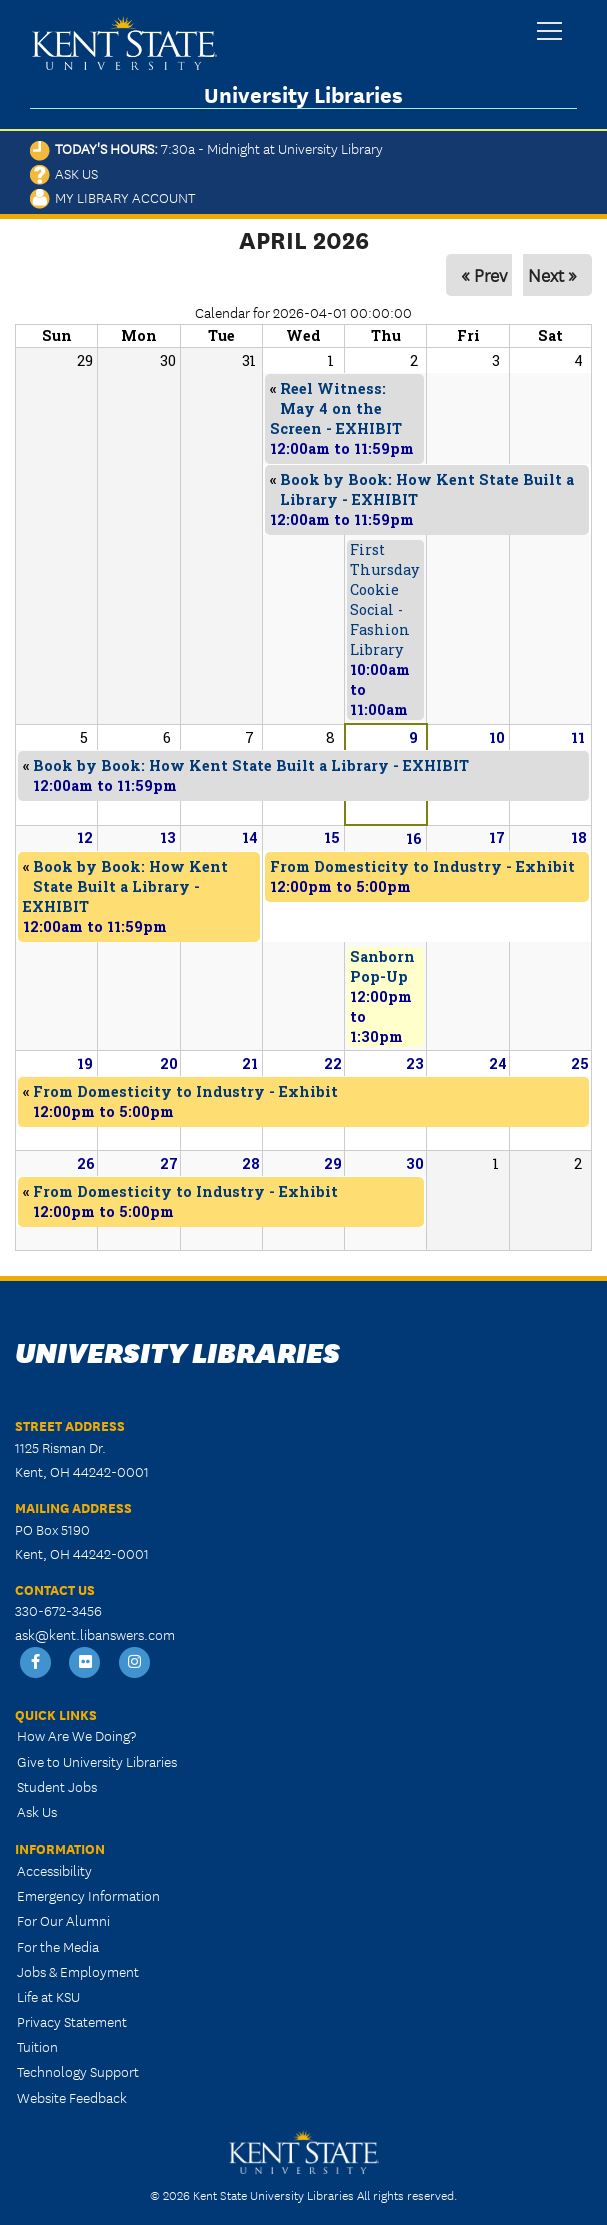 The image size is (607, 2225). I want to click on Accessibility, so click(54, 1870).